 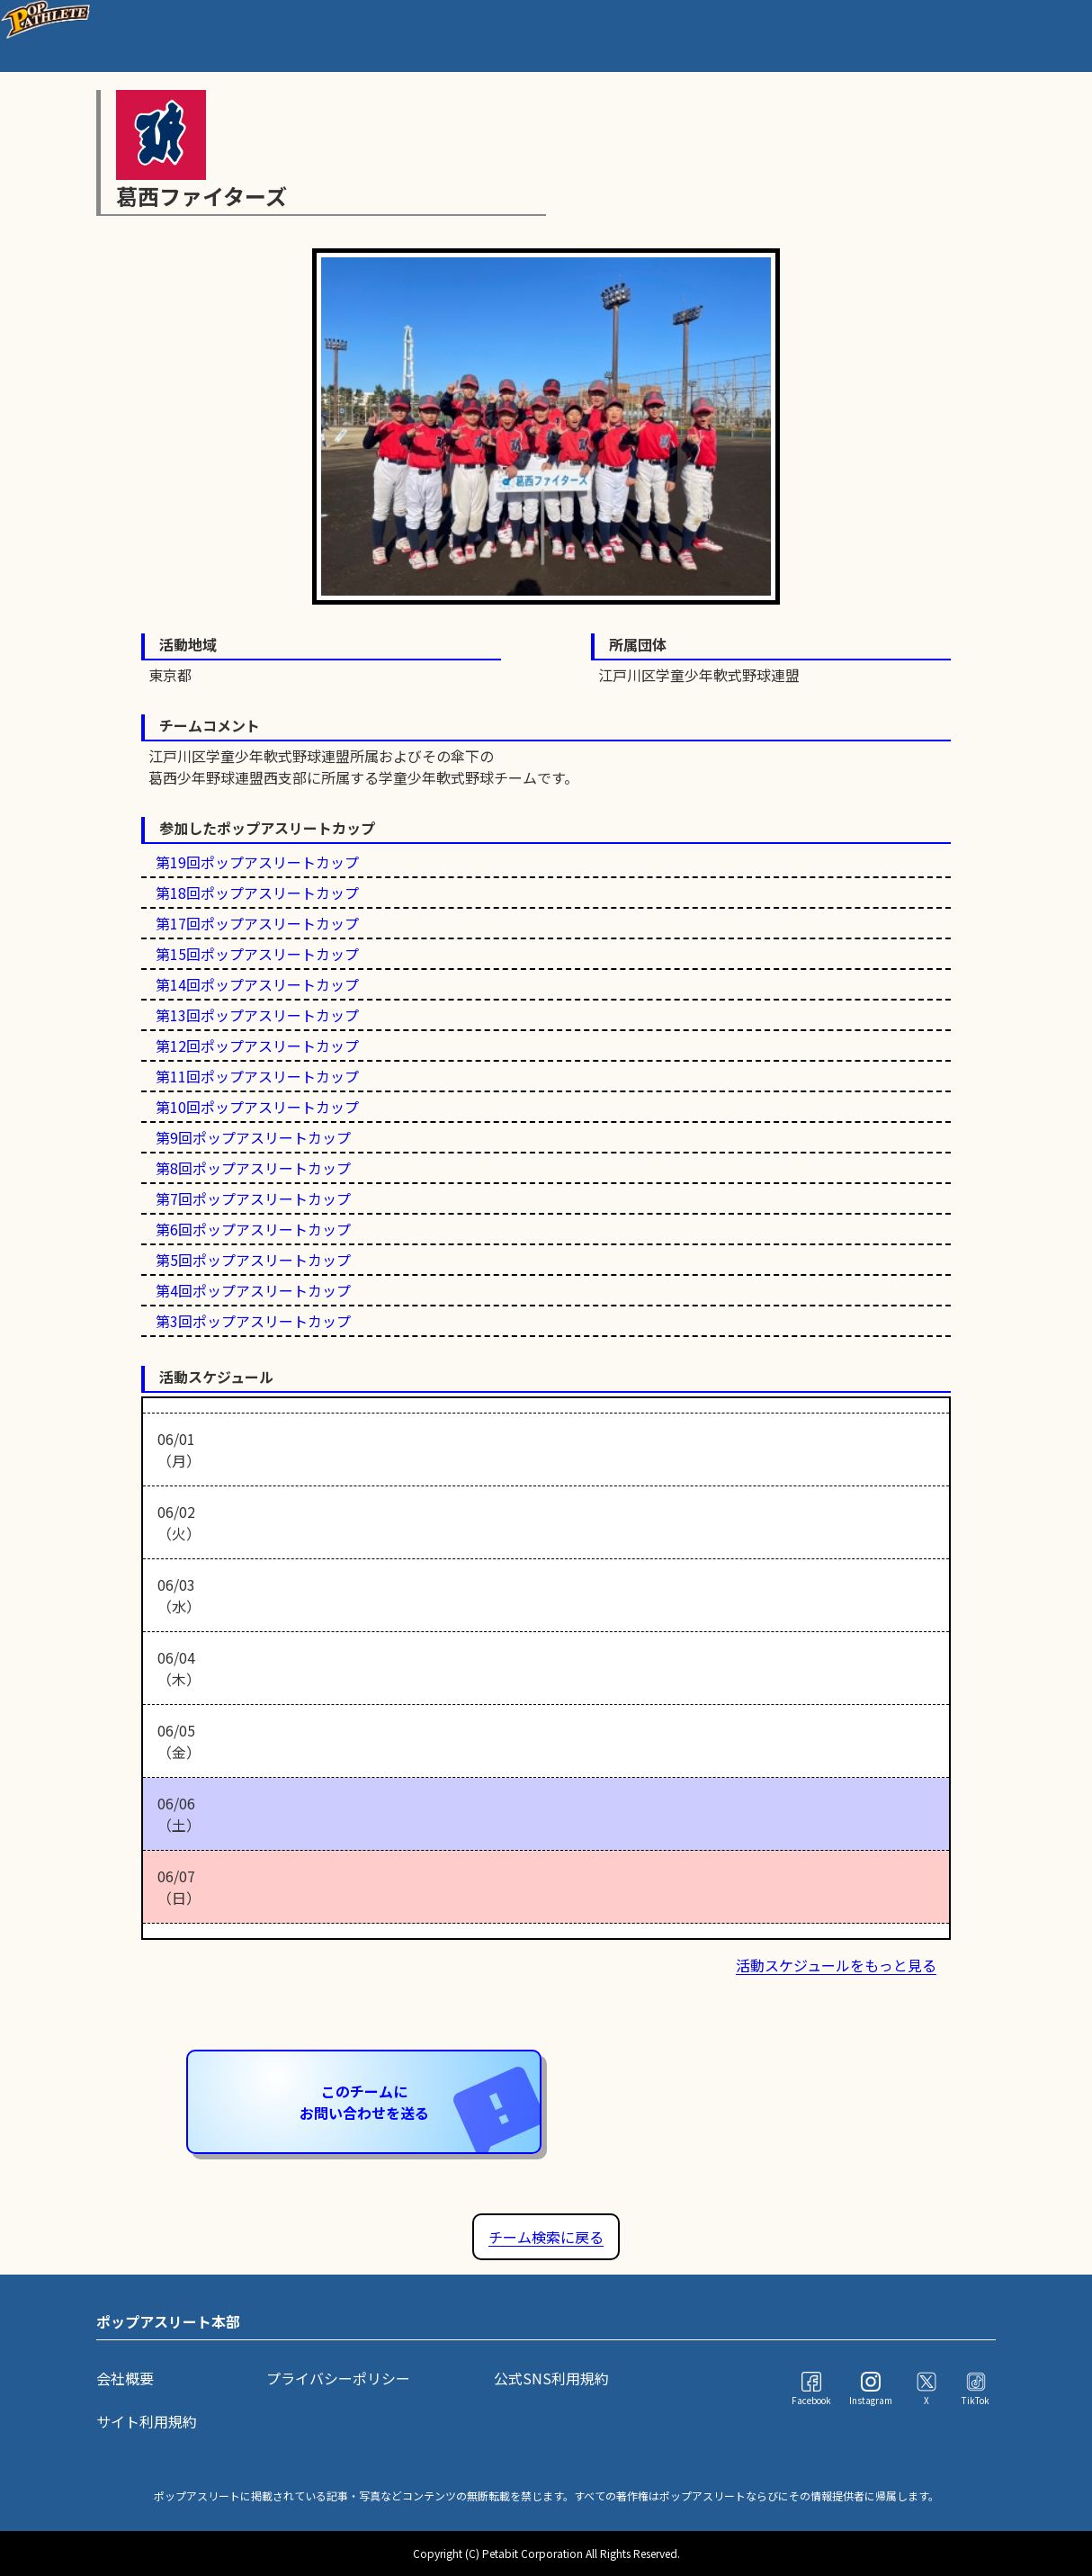 I want to click on 第14回ポップアスリートカップ, so click(x=257, y=984).